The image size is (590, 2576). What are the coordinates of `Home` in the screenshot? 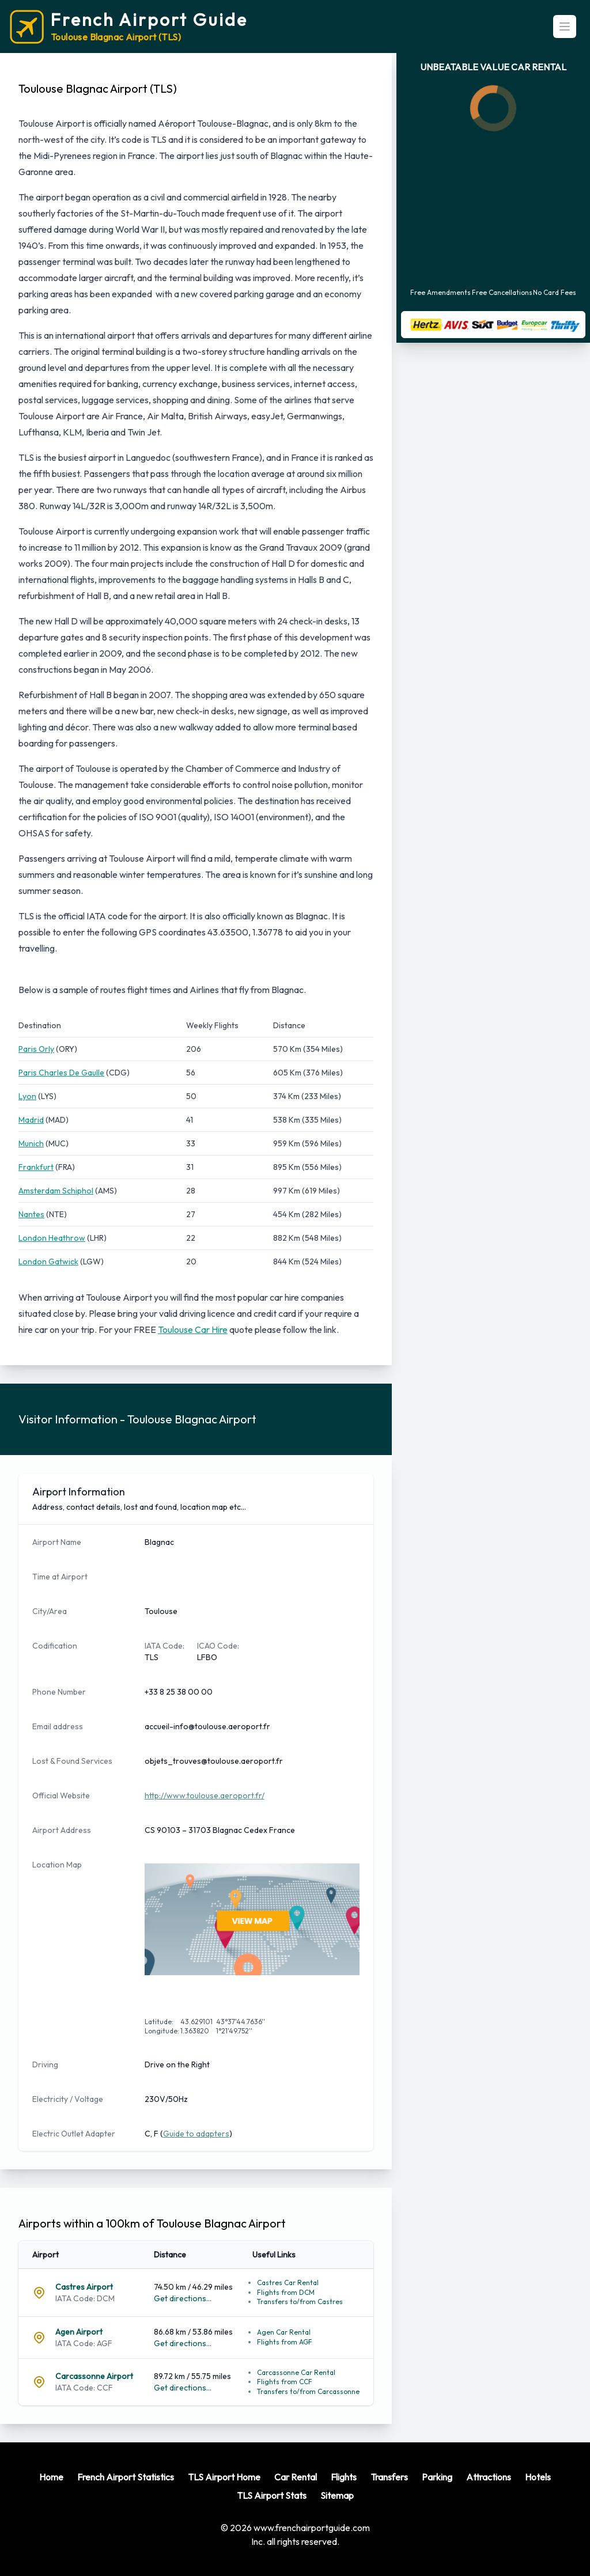 It's located at (51, 2477).